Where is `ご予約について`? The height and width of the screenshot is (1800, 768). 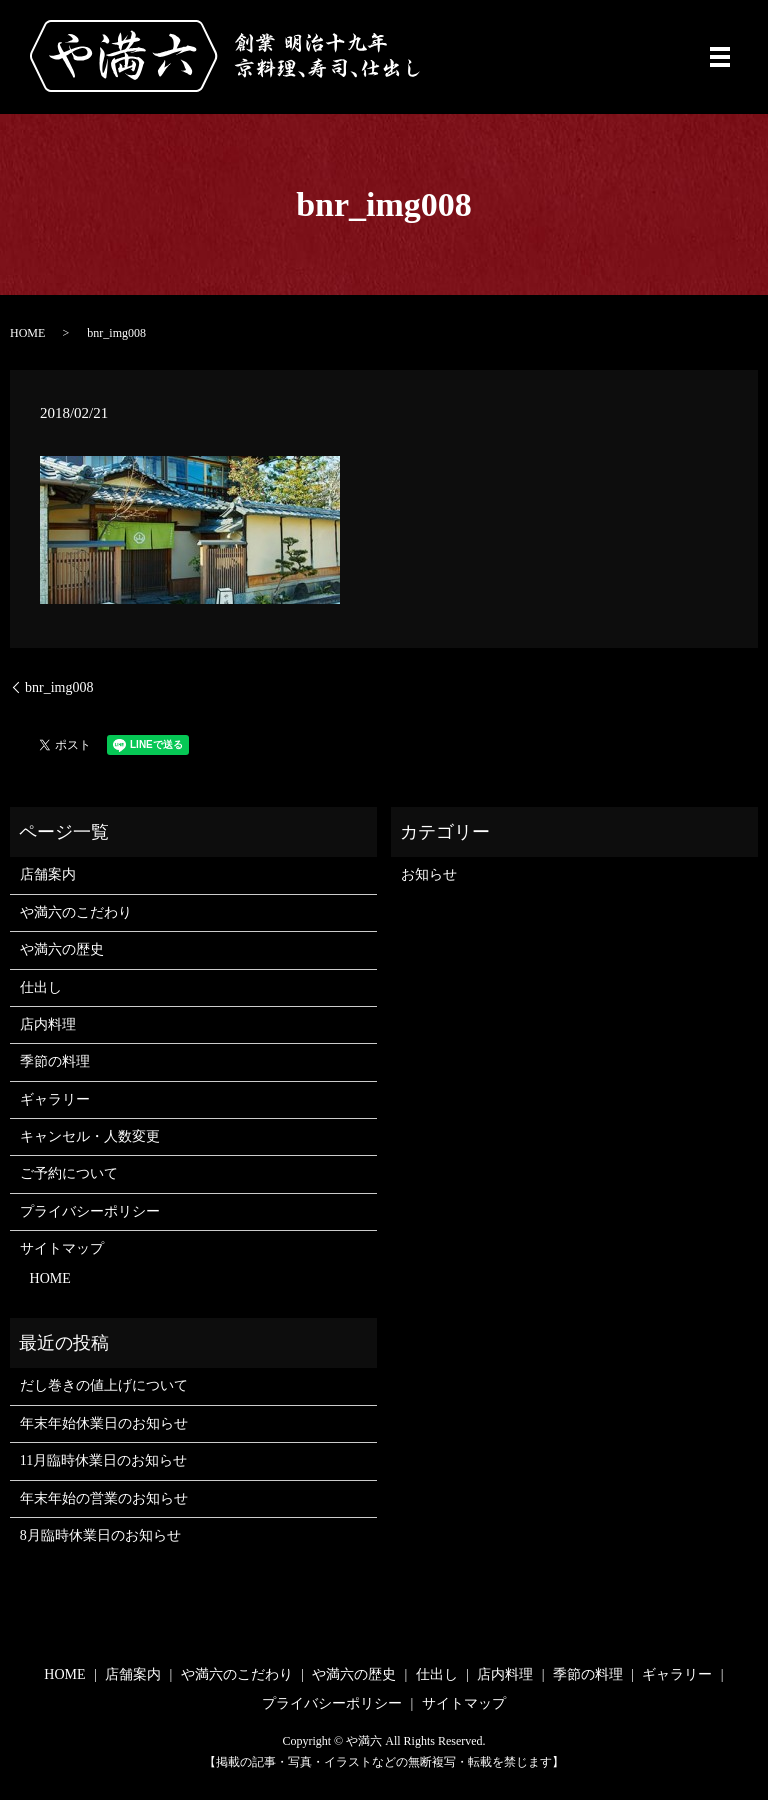
ご予約について is located at coordinates (69, 1173).